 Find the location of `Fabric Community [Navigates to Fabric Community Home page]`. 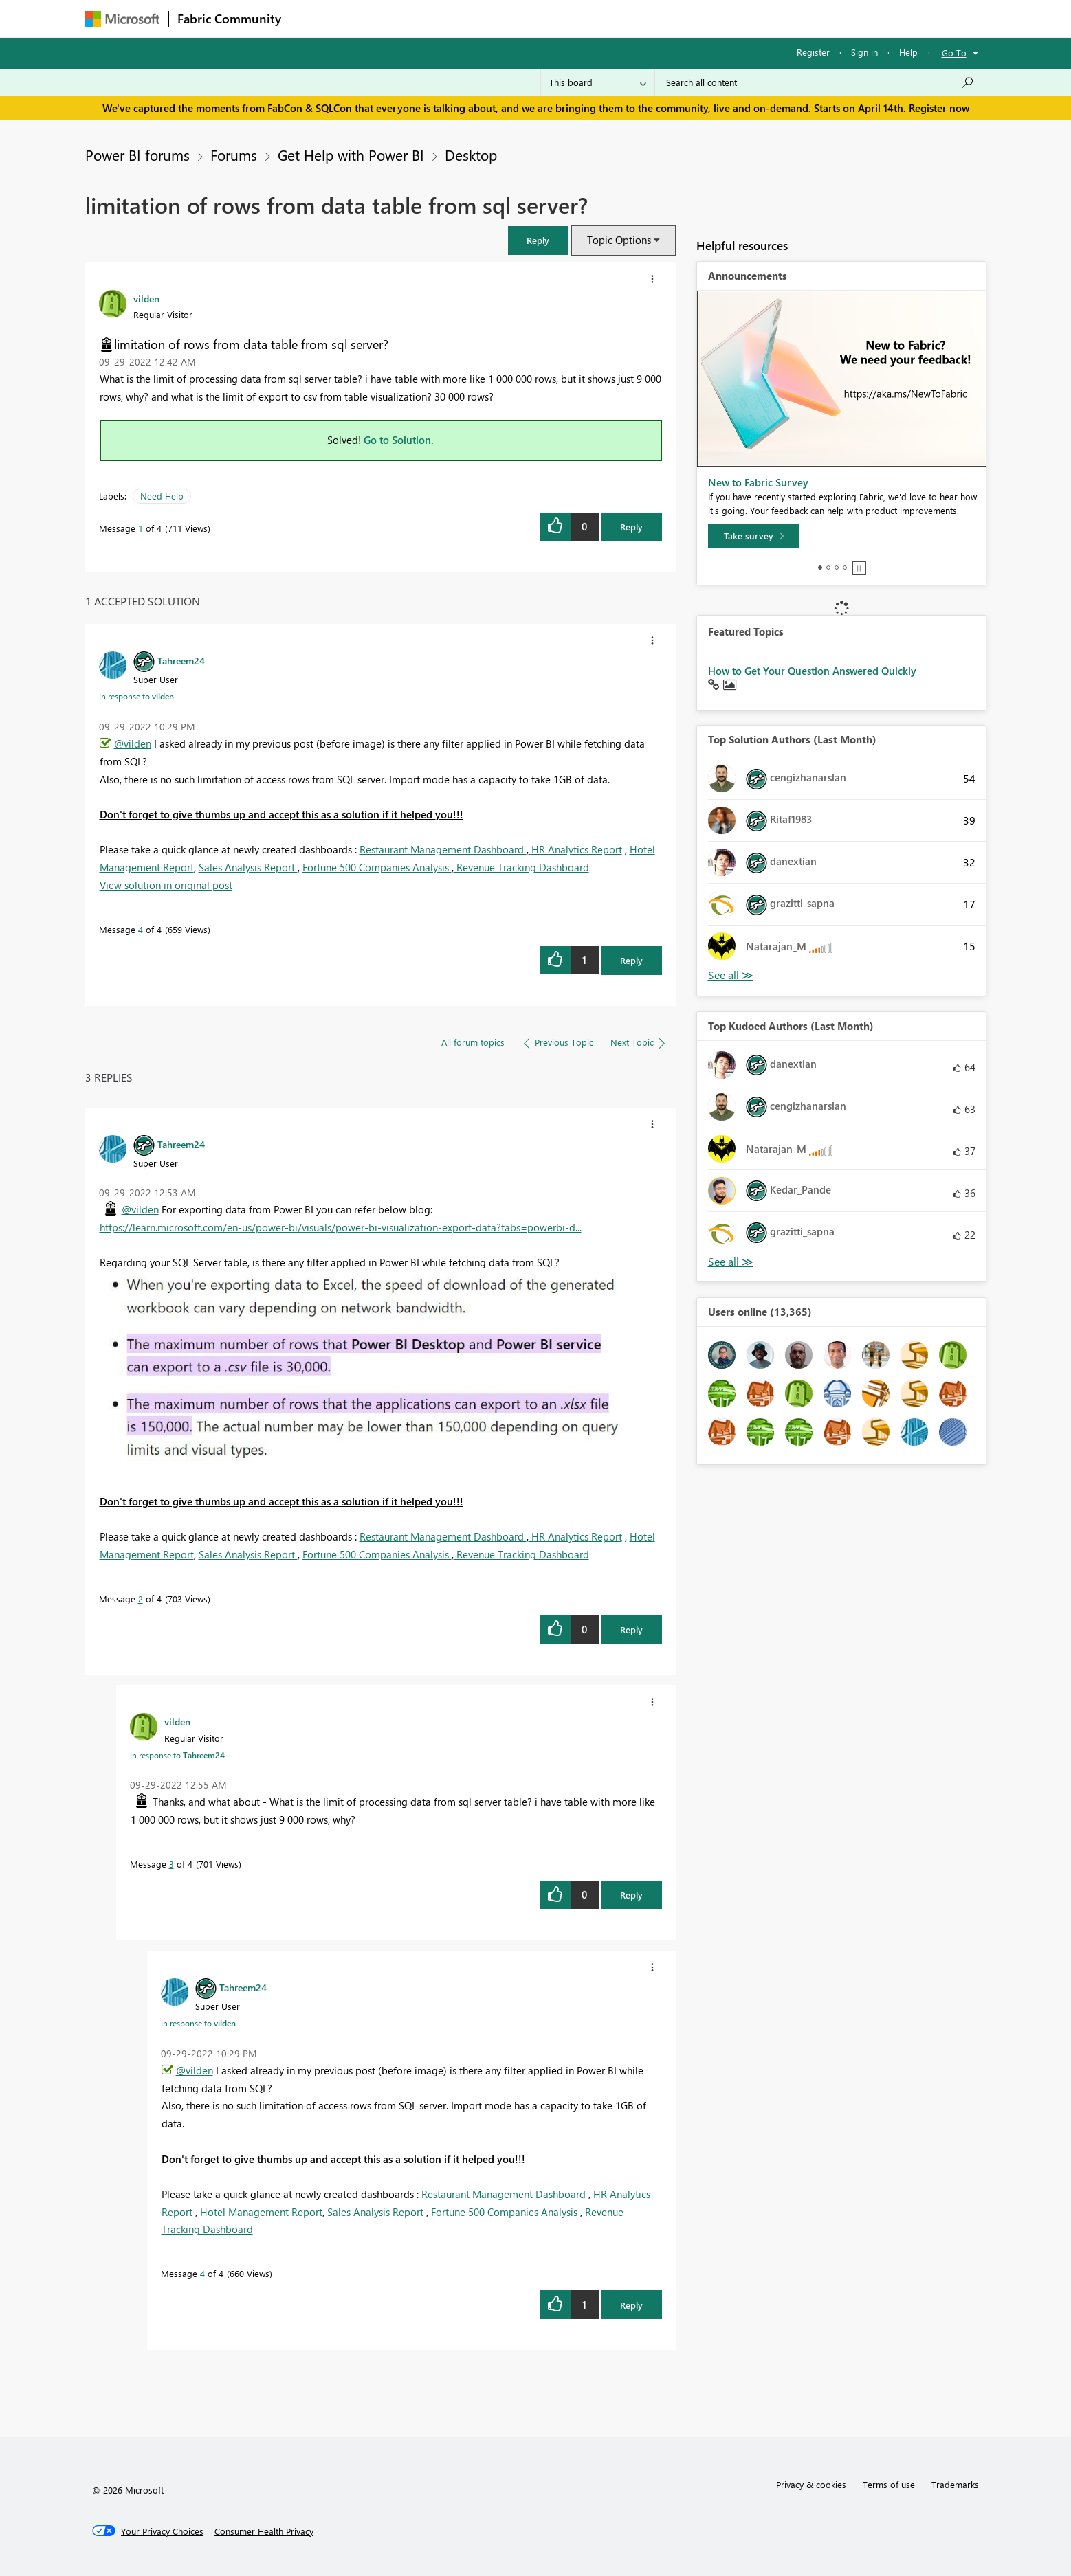

Fabric Community [Navigates to Fabric Community Home page] is located at coordinates (229, 18).